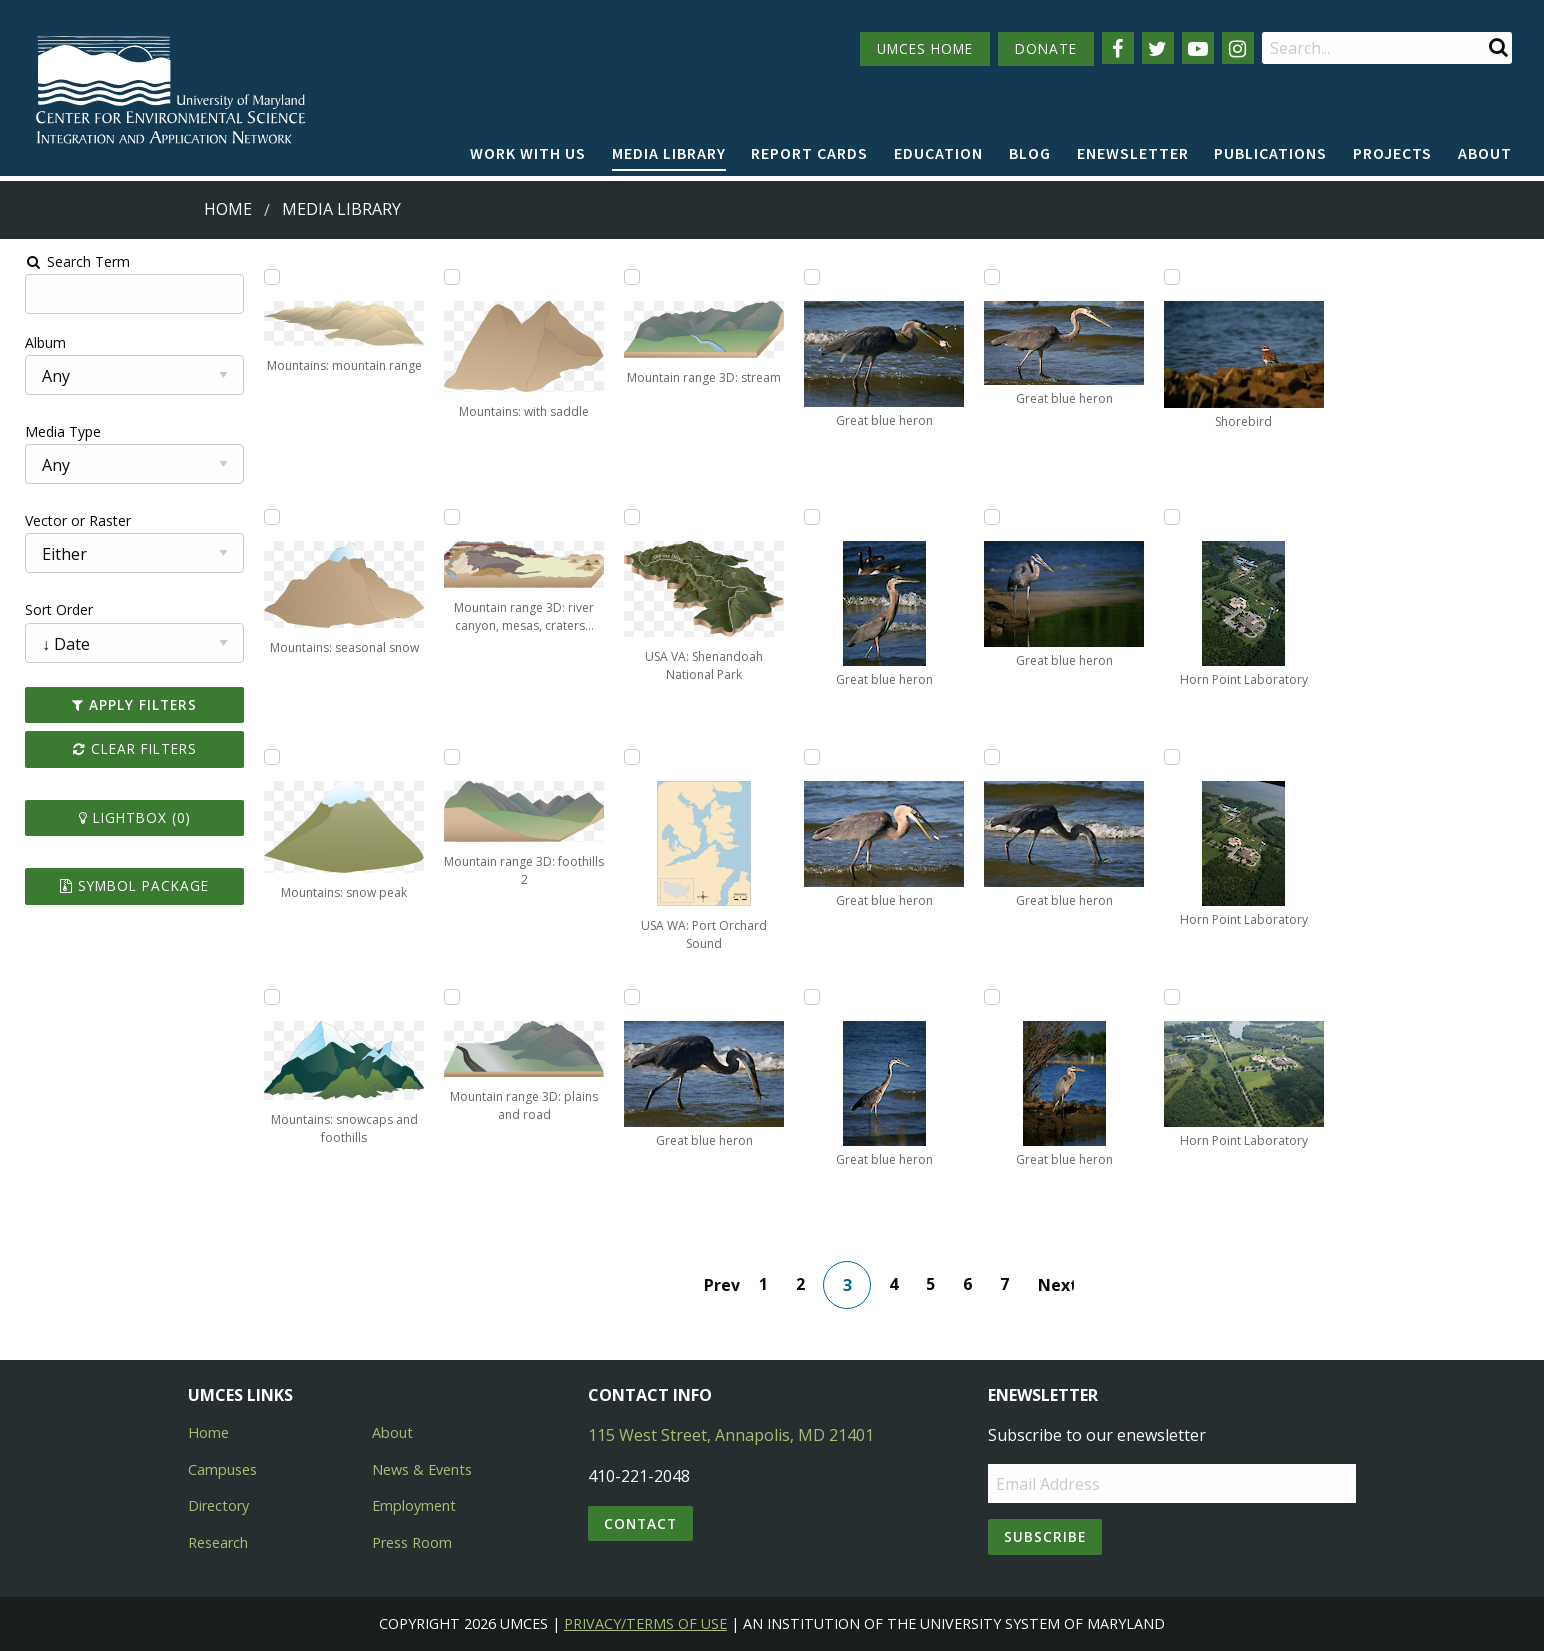 The height and width of the screenshot is (1651, 1544). Describe the element at coordinates (218, 1542) in the screenshot. I see `Research` at that location.